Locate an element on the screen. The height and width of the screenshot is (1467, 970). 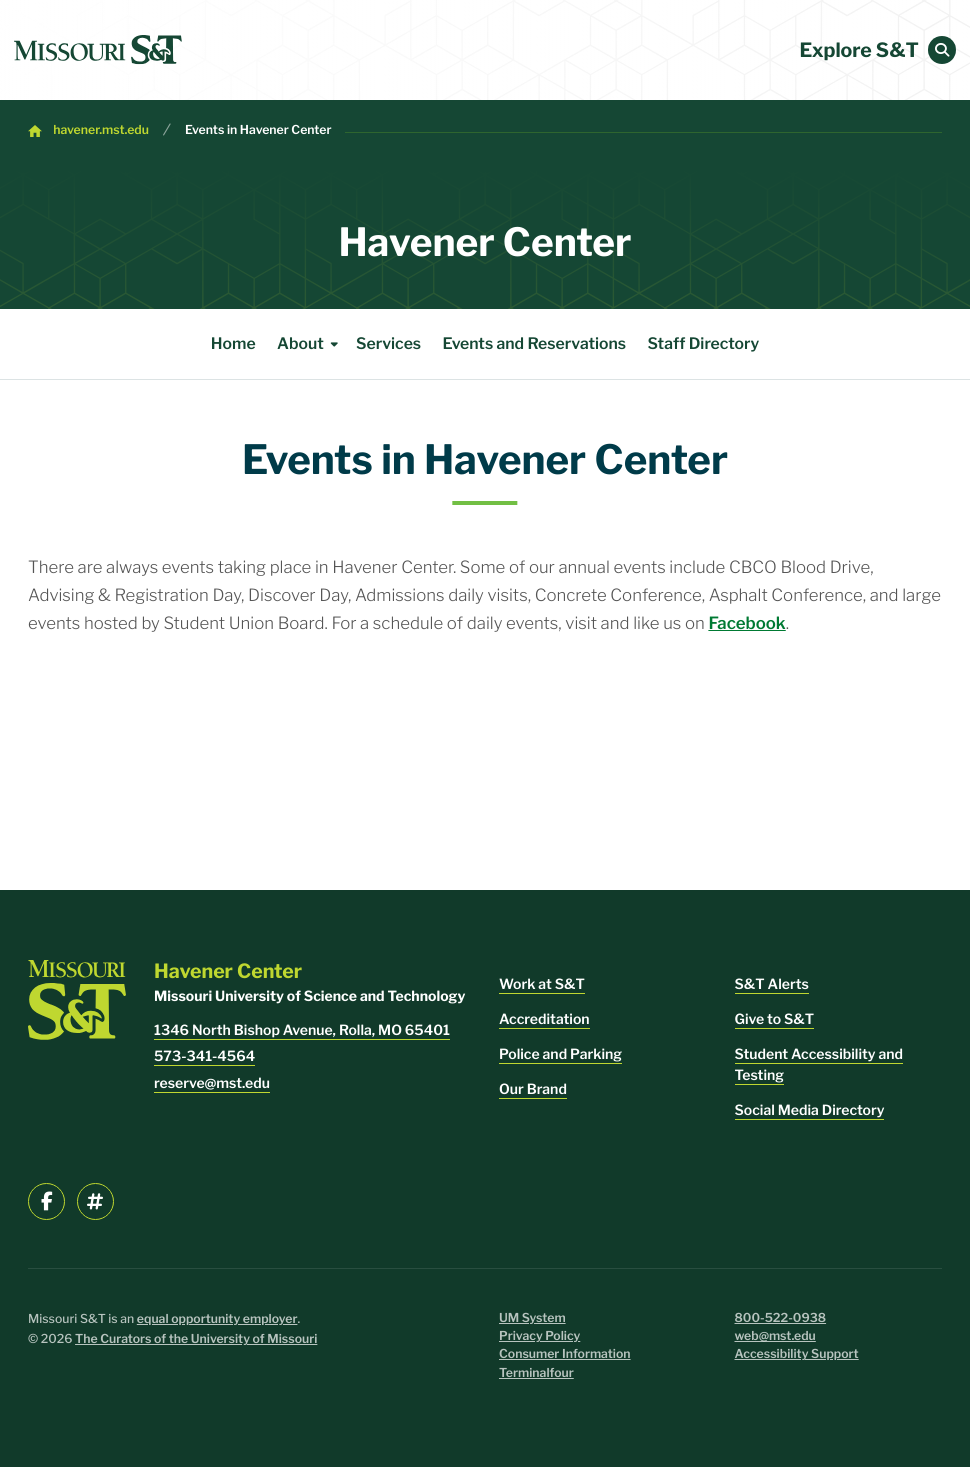
[home] is located at coordinates (98, 50).